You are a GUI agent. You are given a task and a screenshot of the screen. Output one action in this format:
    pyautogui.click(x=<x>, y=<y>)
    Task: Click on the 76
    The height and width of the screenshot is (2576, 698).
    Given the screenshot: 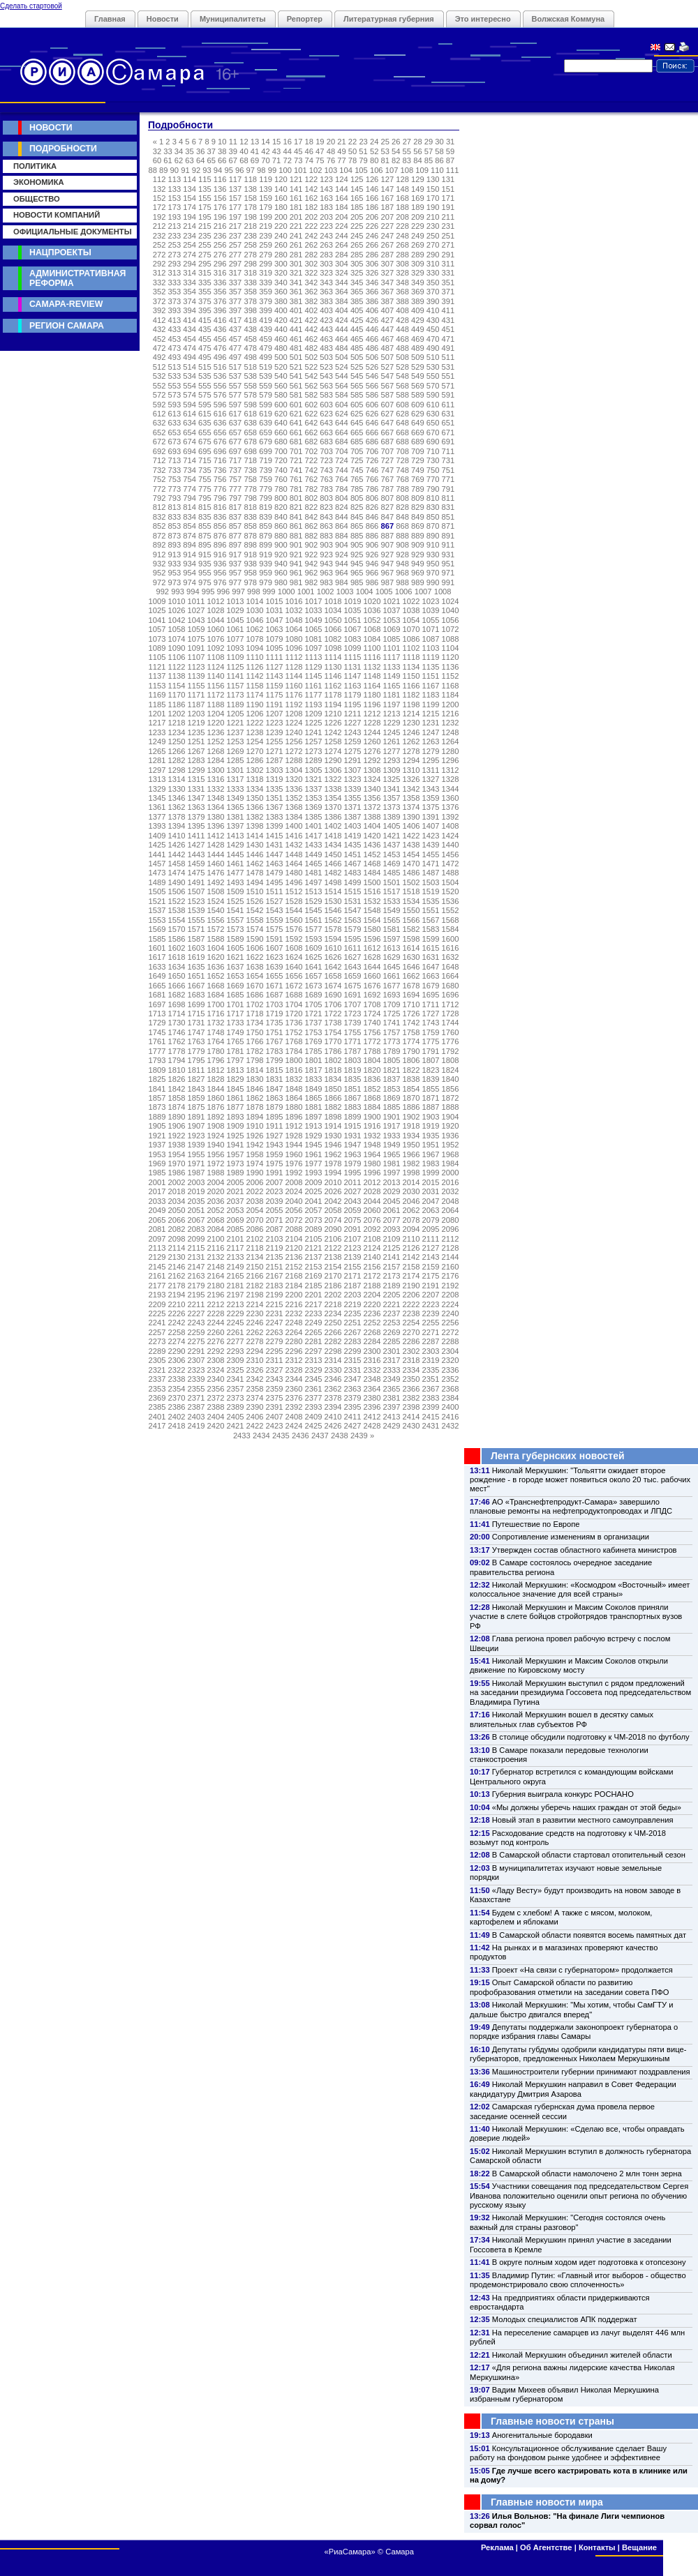 What is the action you would take?
    pyautogui.click(x=331, y=160)
    